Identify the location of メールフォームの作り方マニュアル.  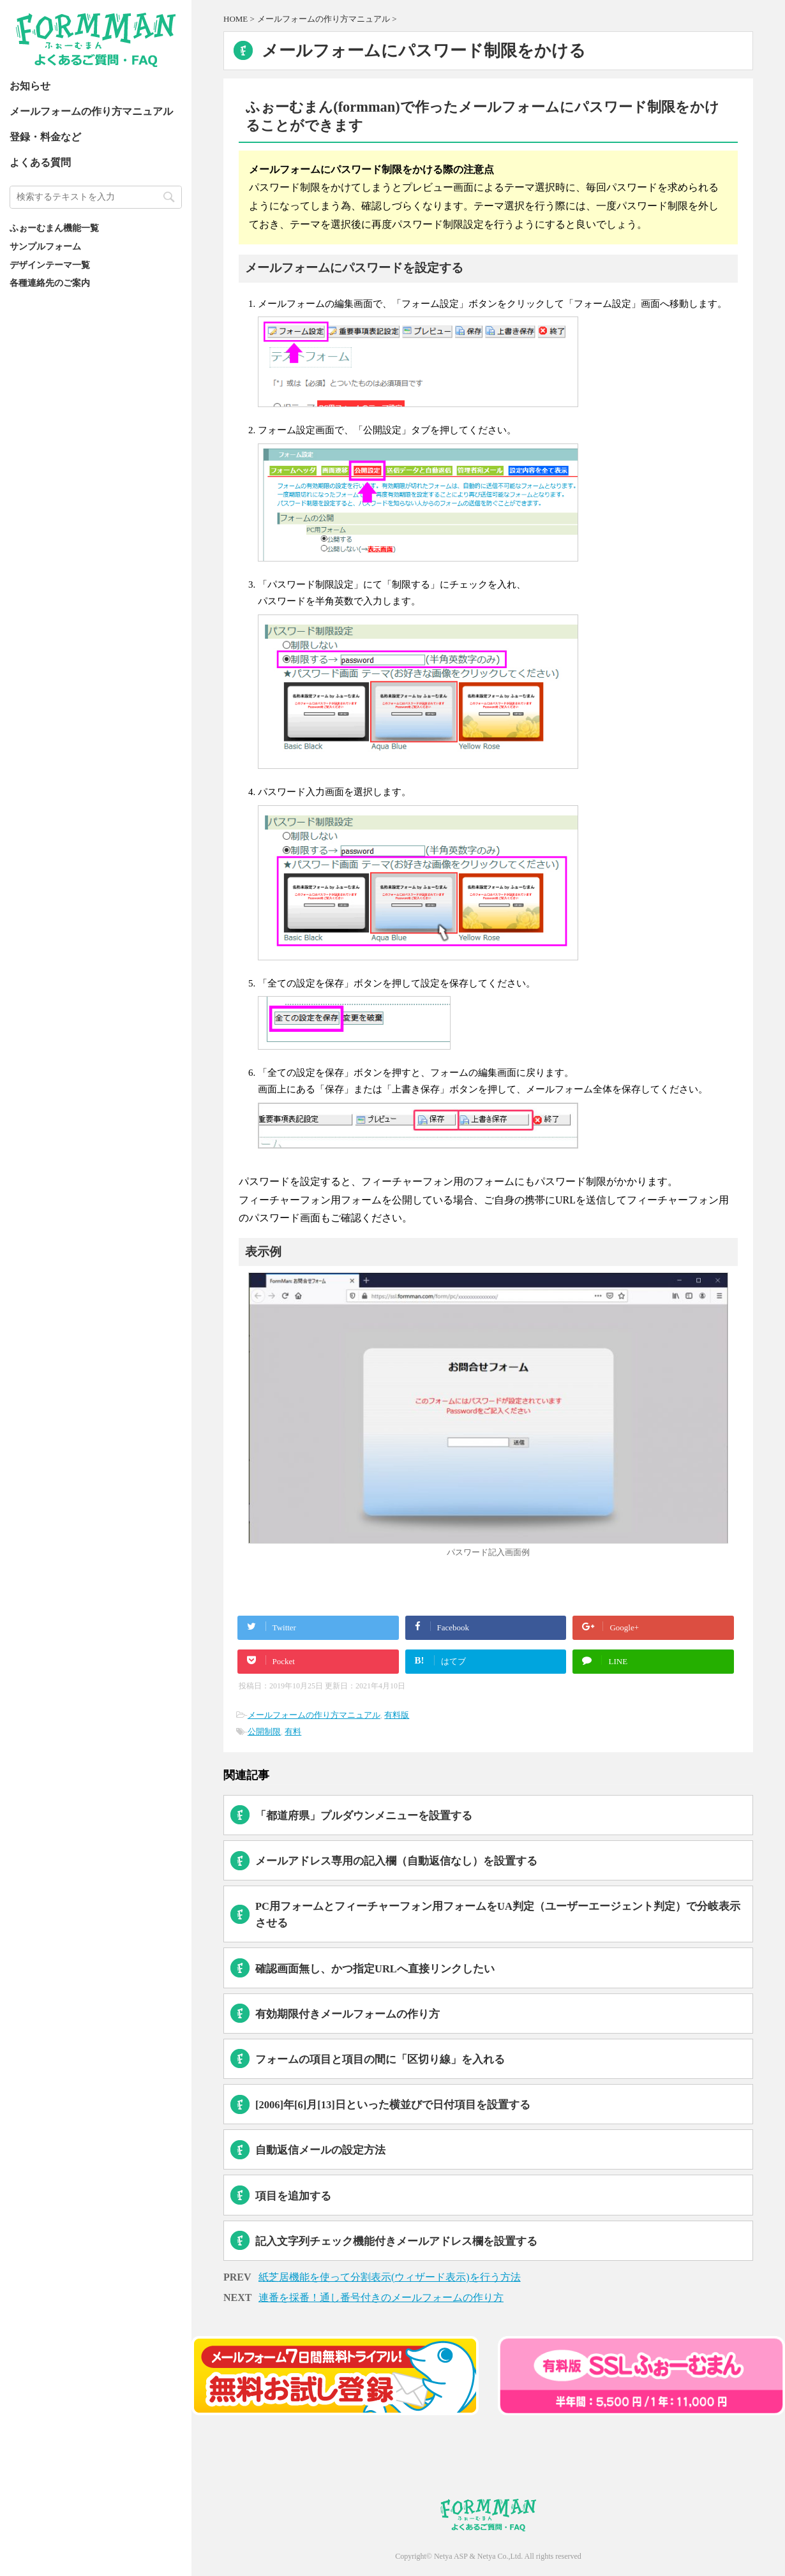
(91, 111).